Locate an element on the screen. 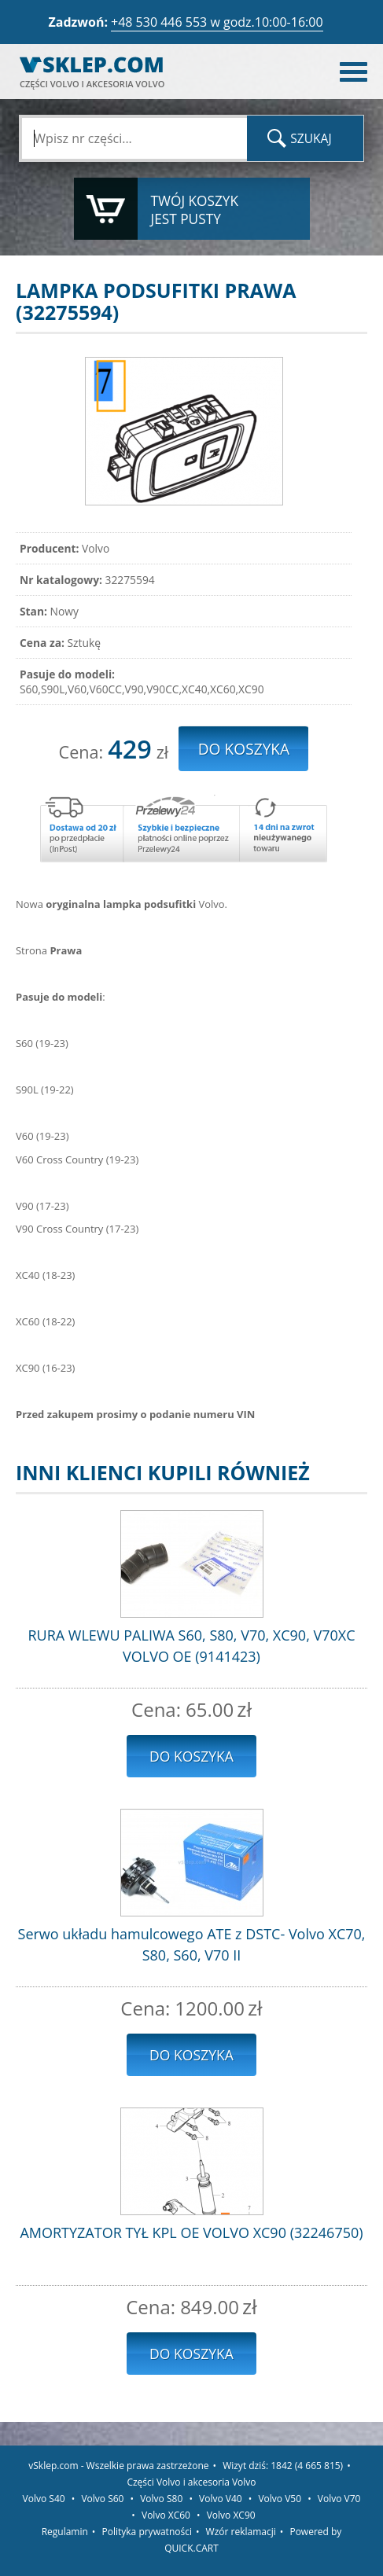 Image resolution: width=383 pixels, height=2576 pixels. Wzór reklamacji is located at coordinates (241, 2531).